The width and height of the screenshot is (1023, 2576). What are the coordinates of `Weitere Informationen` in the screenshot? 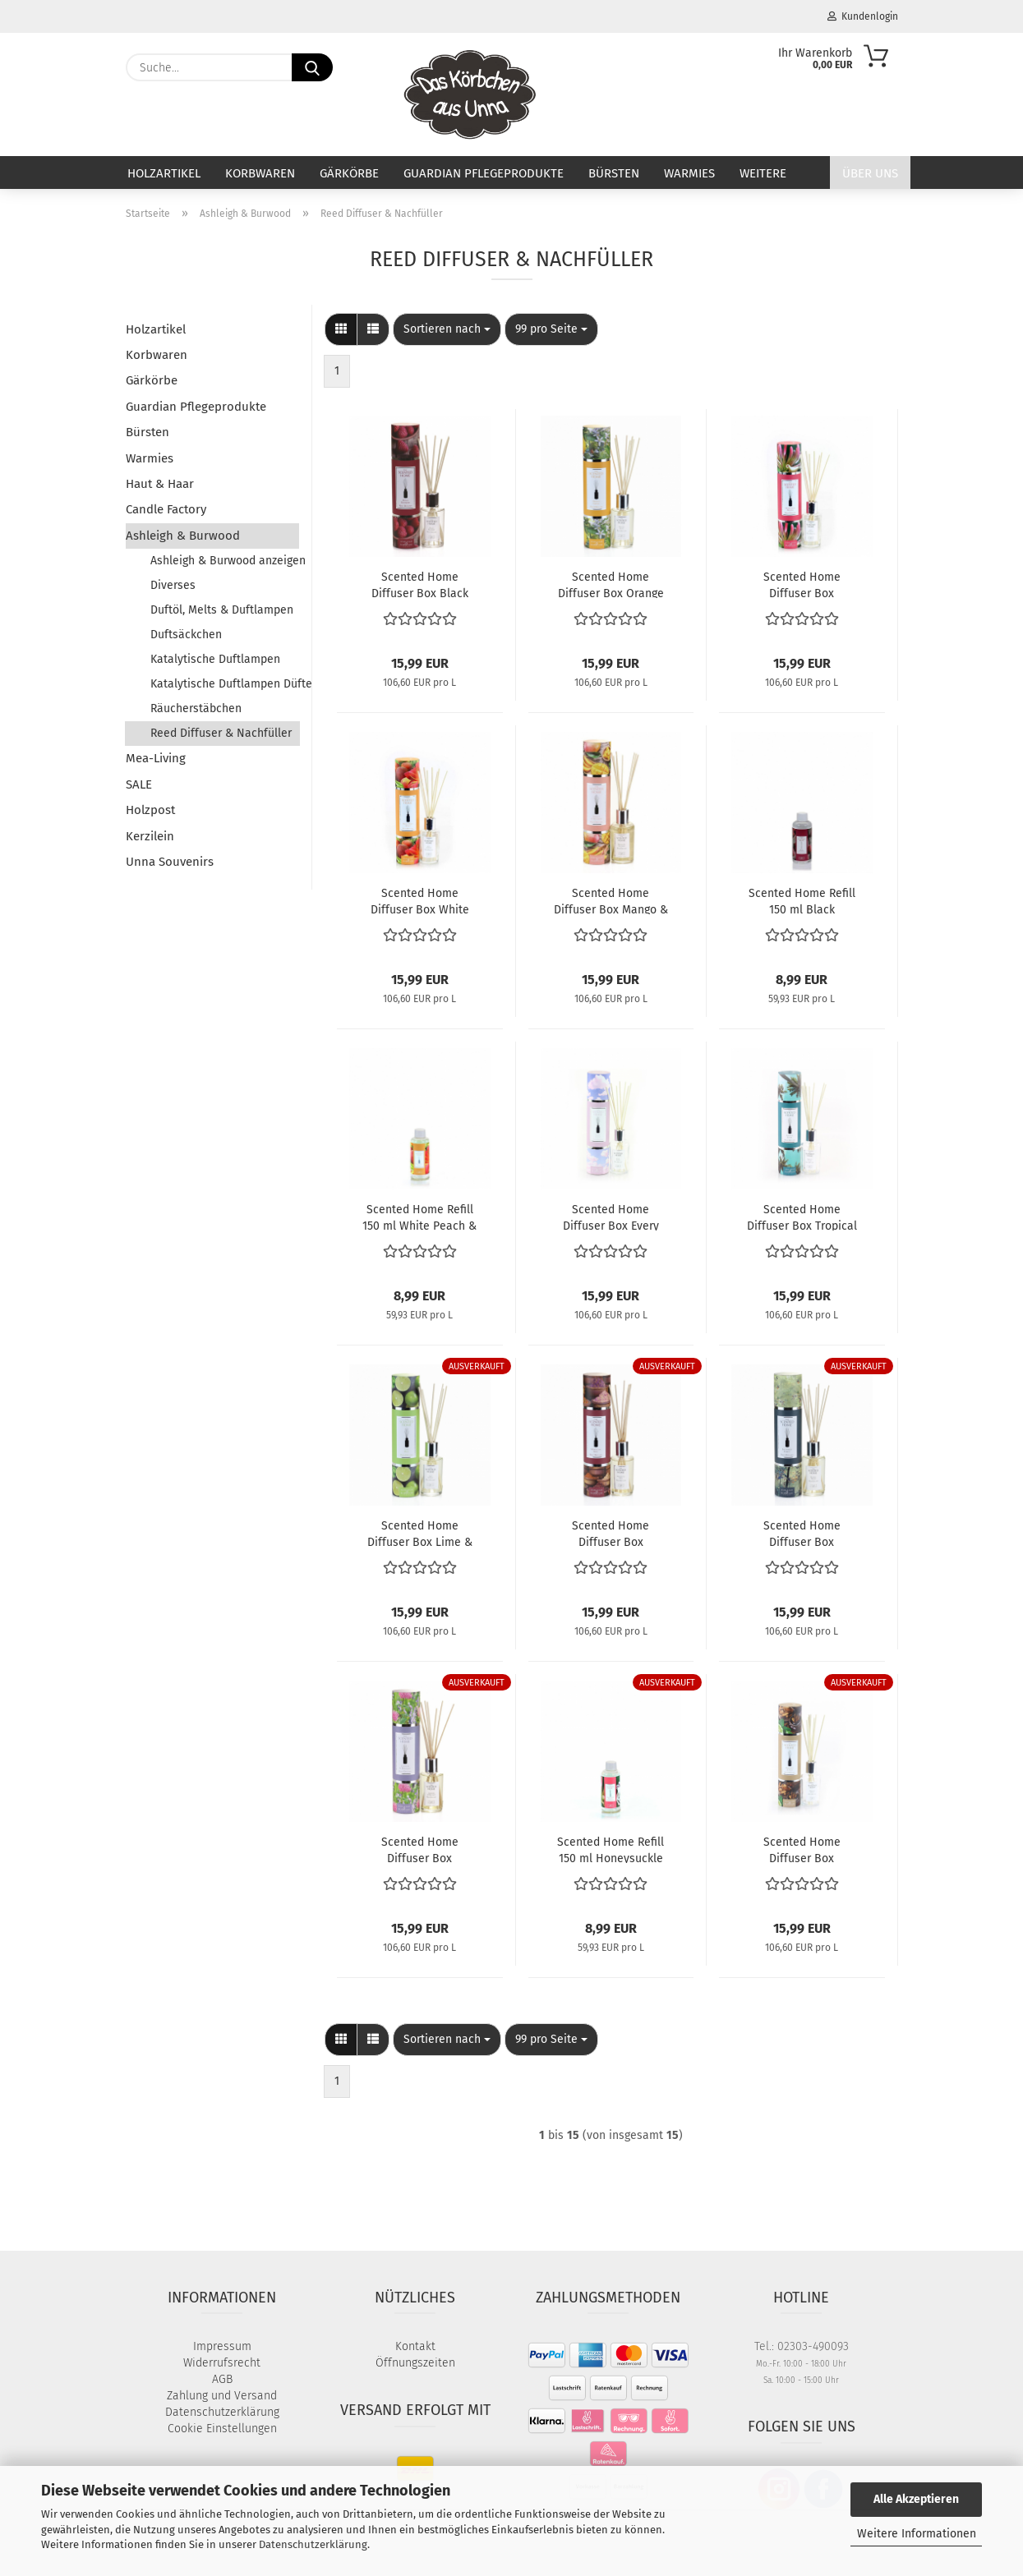 It's located at (916, 2534).